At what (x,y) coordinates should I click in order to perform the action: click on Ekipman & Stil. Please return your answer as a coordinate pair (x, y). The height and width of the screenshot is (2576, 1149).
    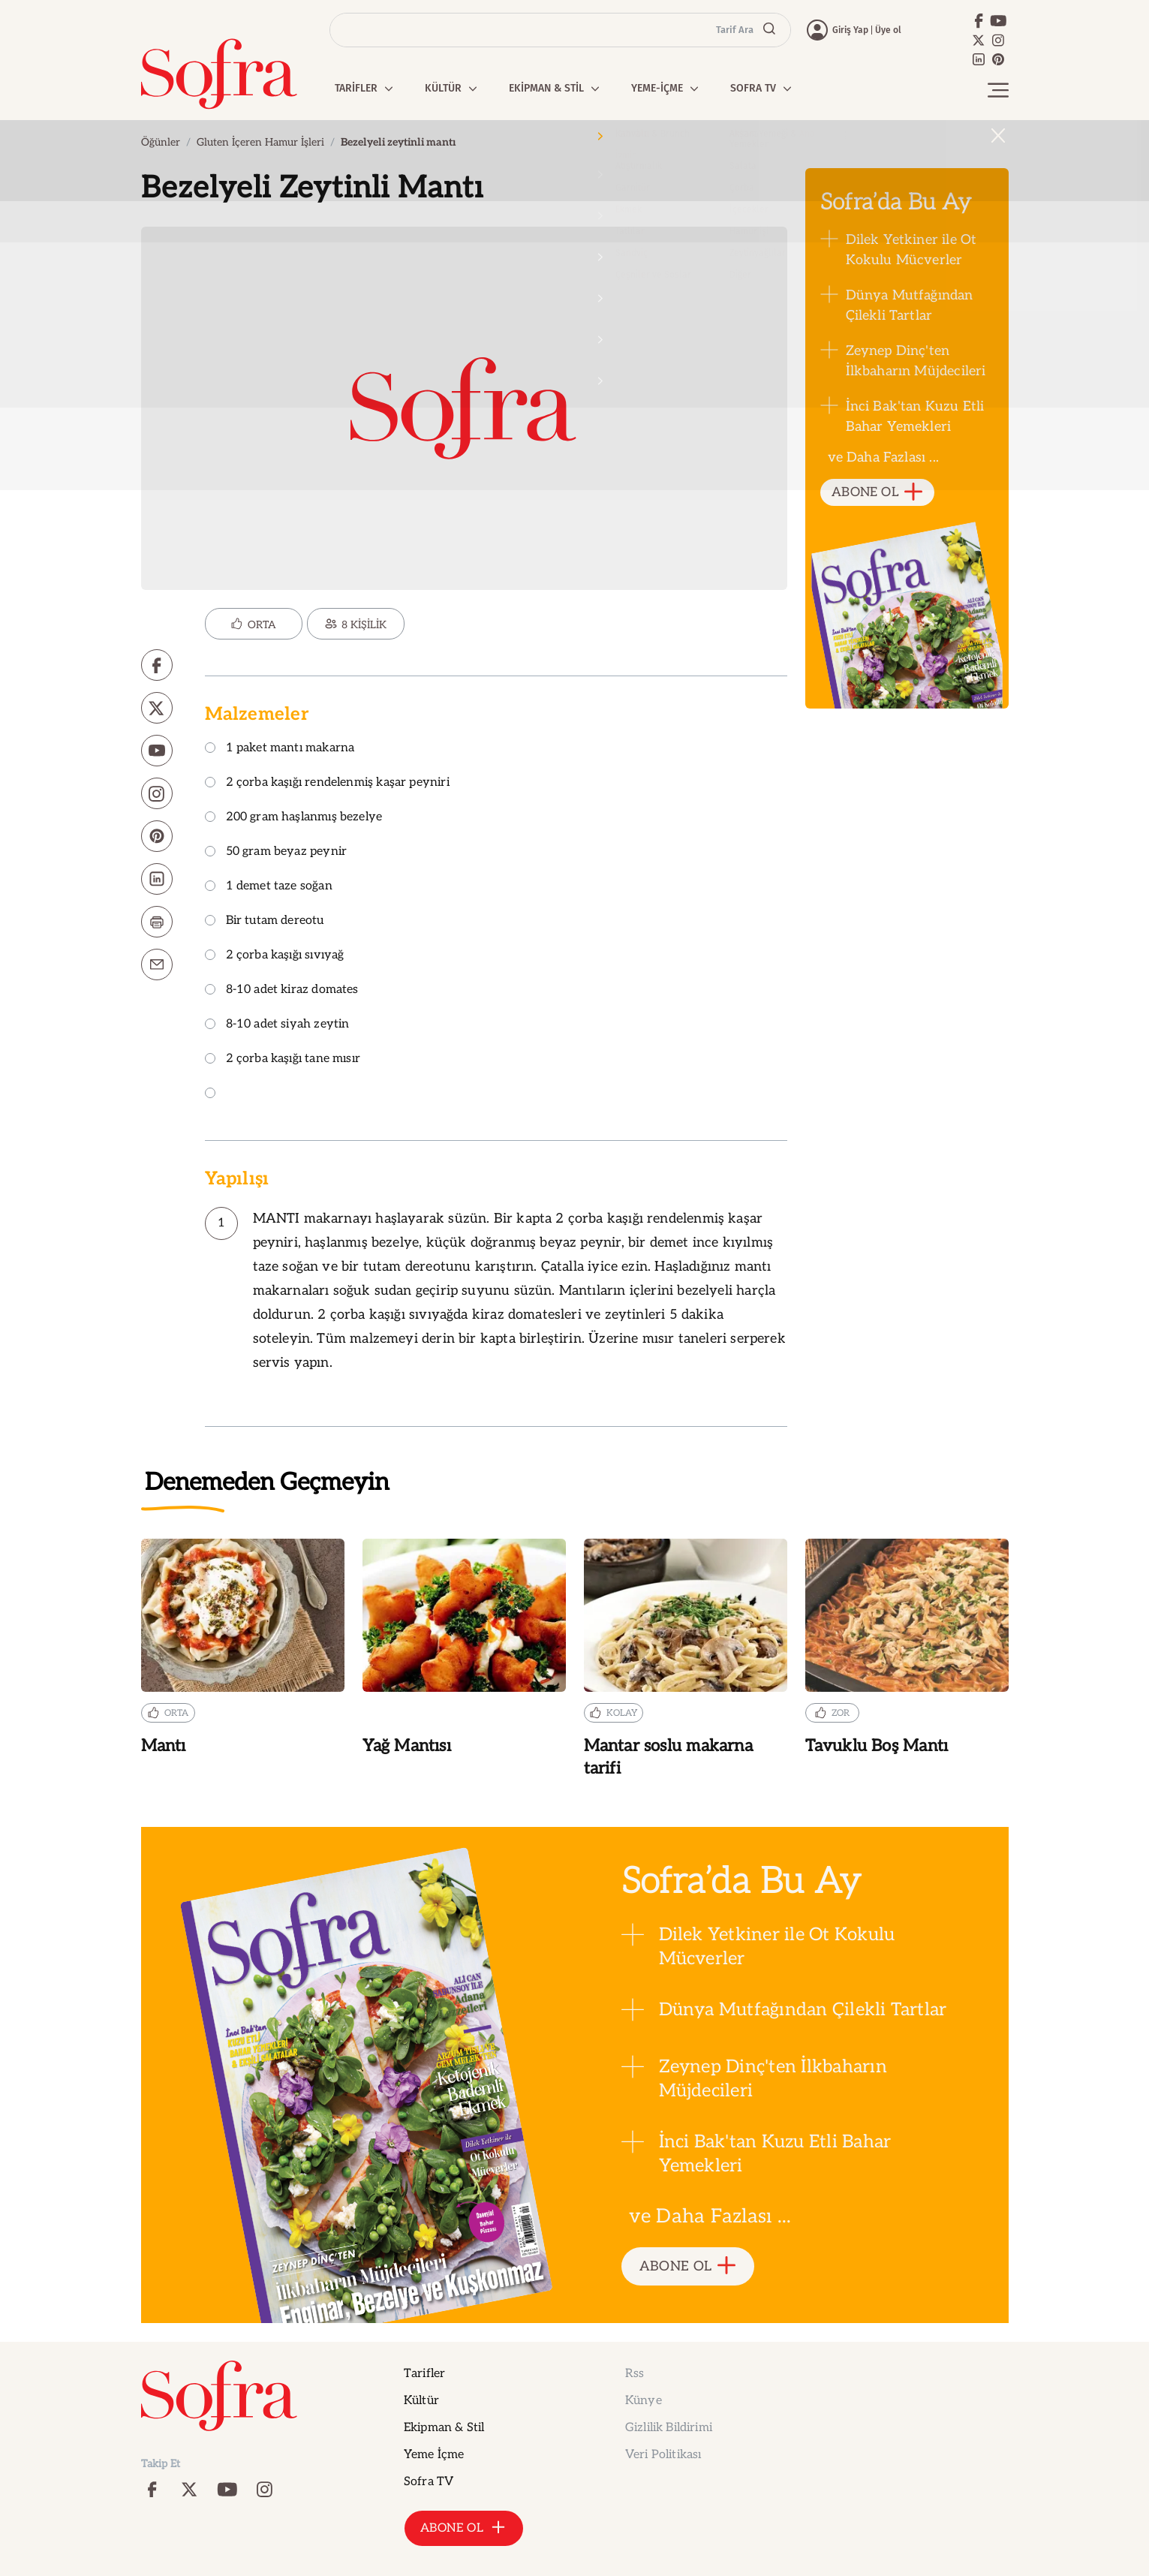
    Looking at the image, I should click on (444, 2428).